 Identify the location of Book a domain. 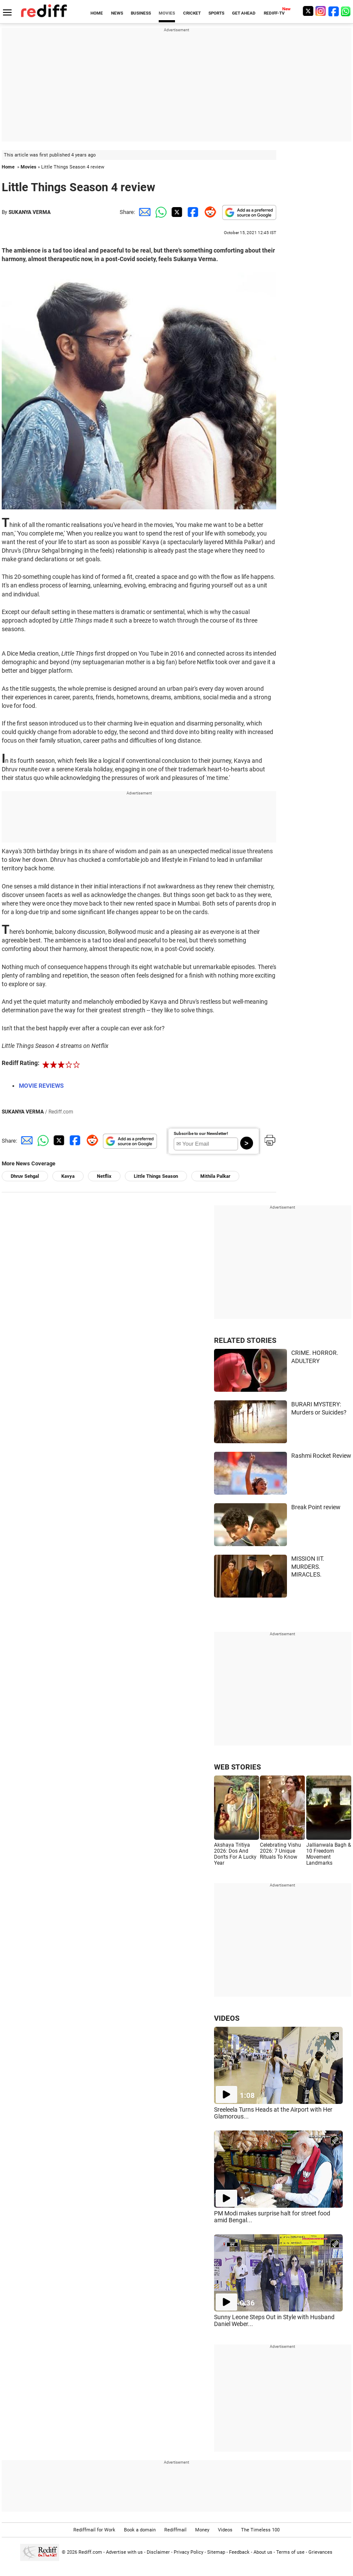
(140, 2530).